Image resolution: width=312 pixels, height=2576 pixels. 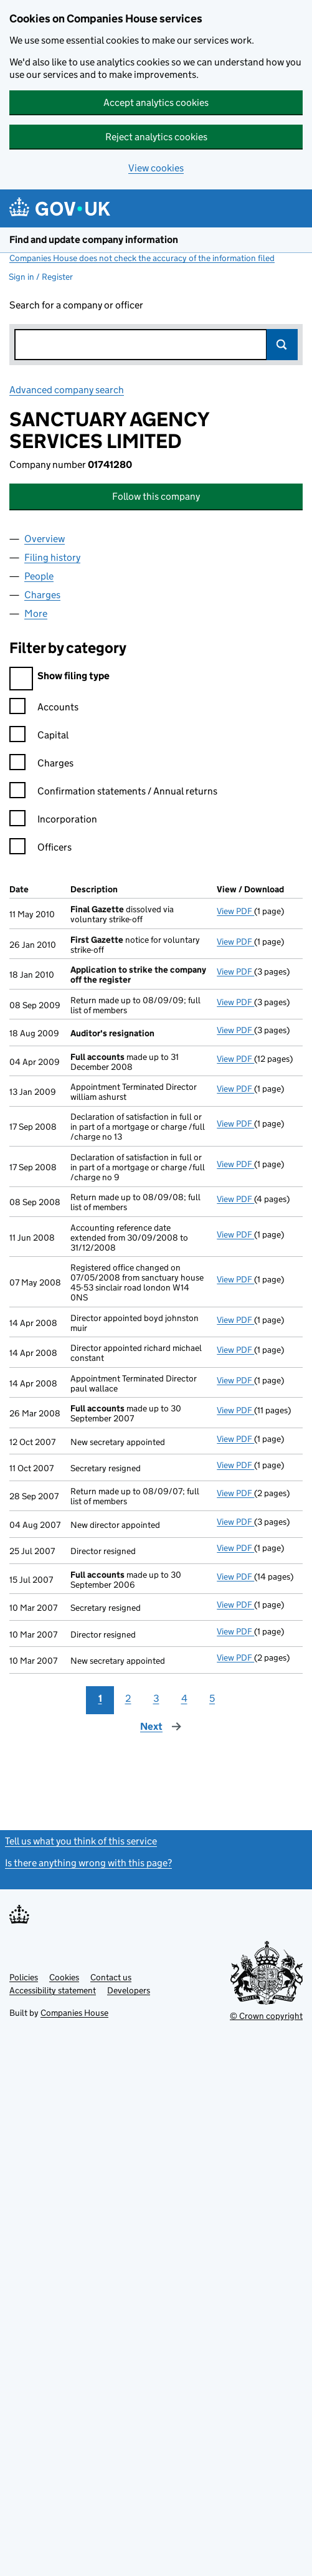 I want to click on Reject analytics cookies, so click(x=156, y=137).